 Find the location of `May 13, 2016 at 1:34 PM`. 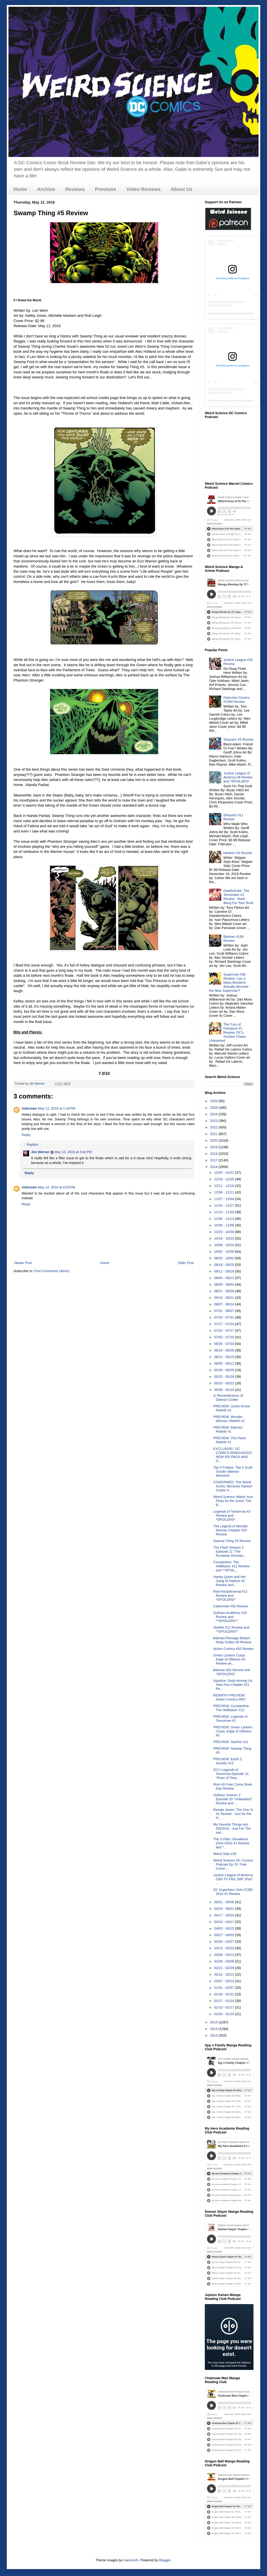

May 13, 2016 at 1:34 PM is located at coordinates (56, 1108).